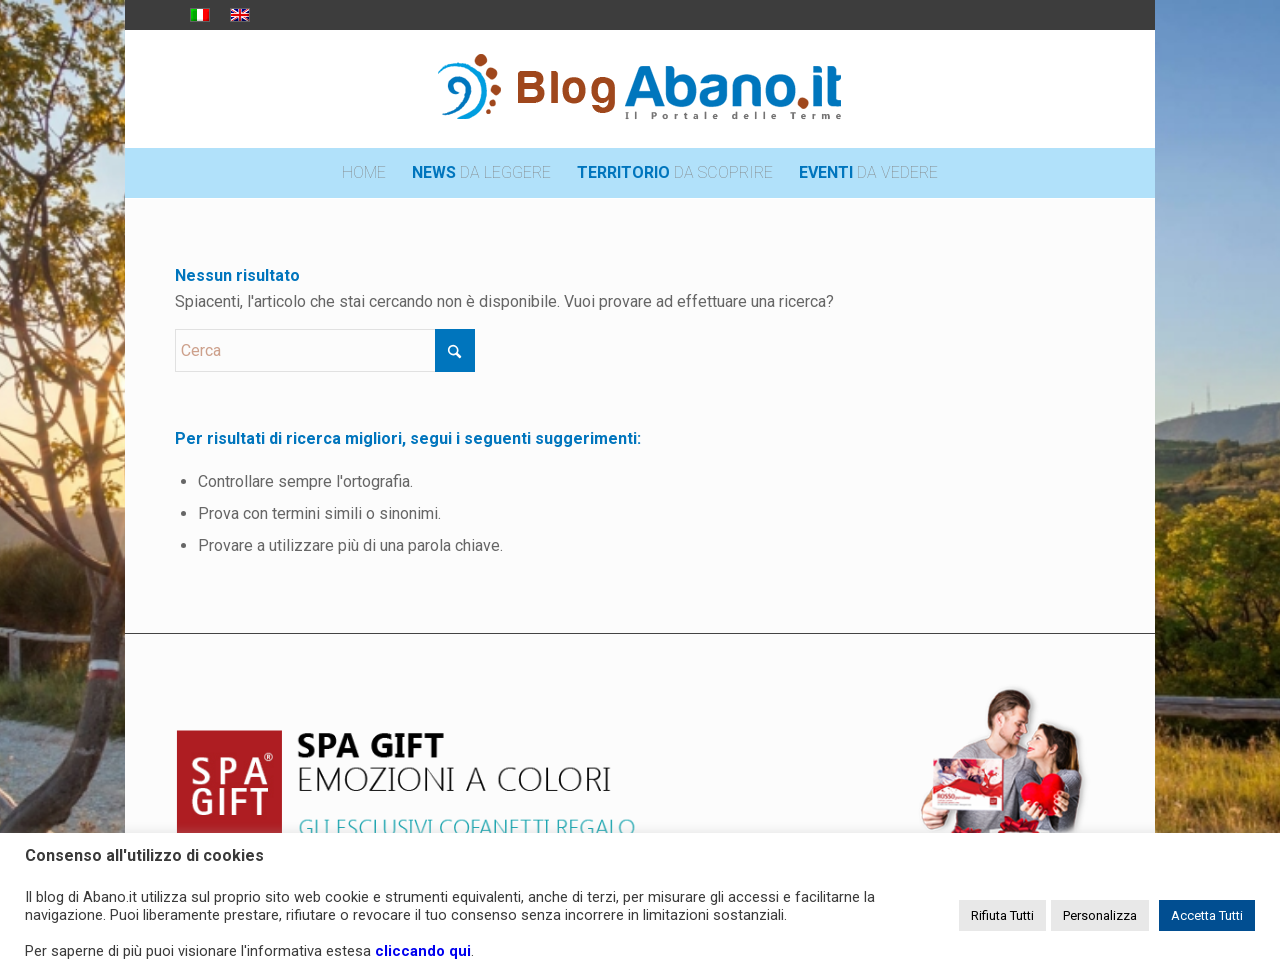 The height and width of the screenshot is (974, 1280). What do you see at coordinates (1100, 915) in the screenshot?
I see `Personalizza [button]` at bounding box center [1100, 915].